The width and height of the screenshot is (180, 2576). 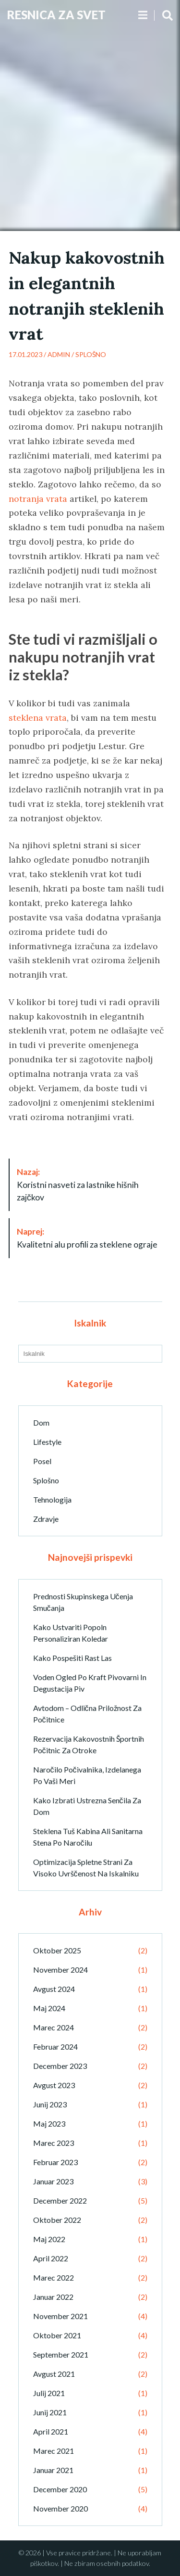 What do you see at coordinates (53, 2277) in the screenshot?
I see `marec 2022` at bounding box center [53, 2277].